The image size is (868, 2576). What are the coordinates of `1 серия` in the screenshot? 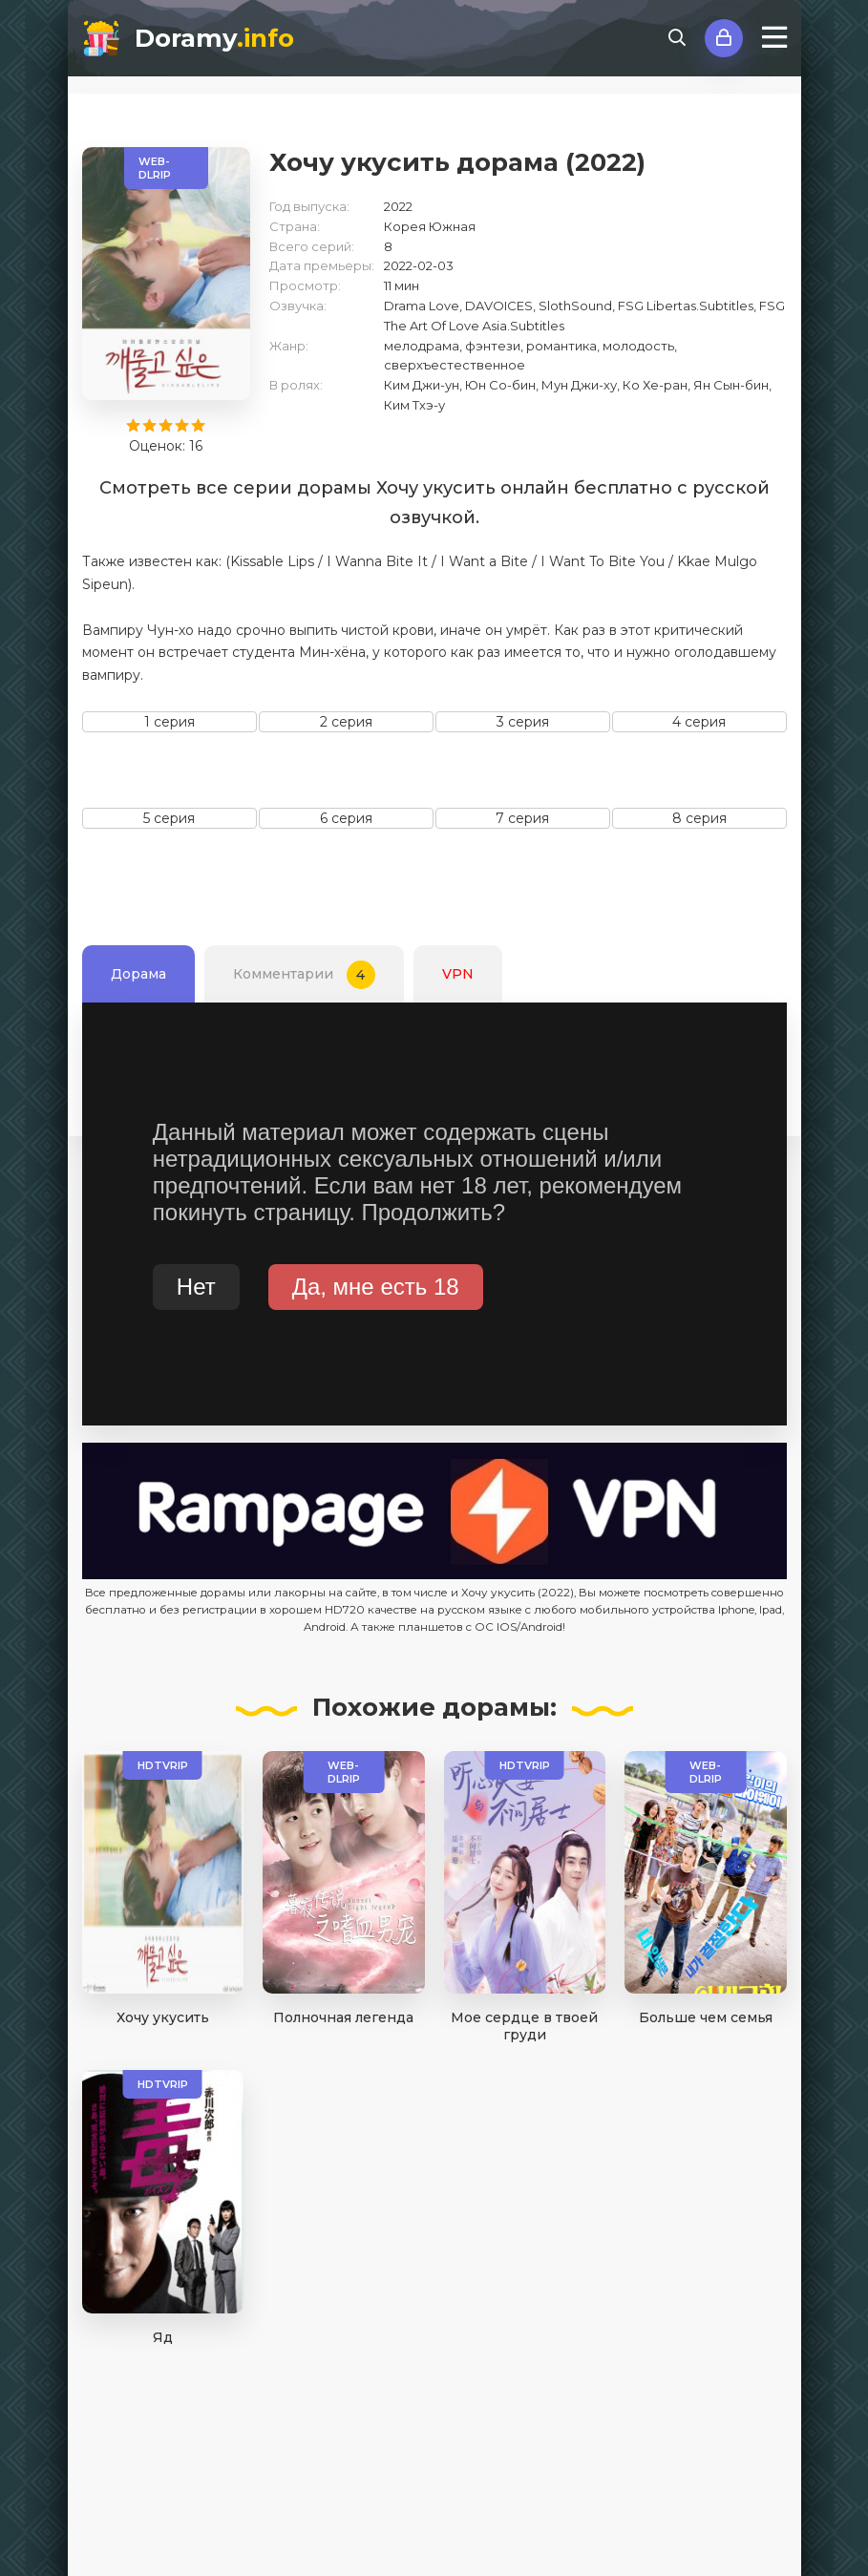 It's located at (169, 721).